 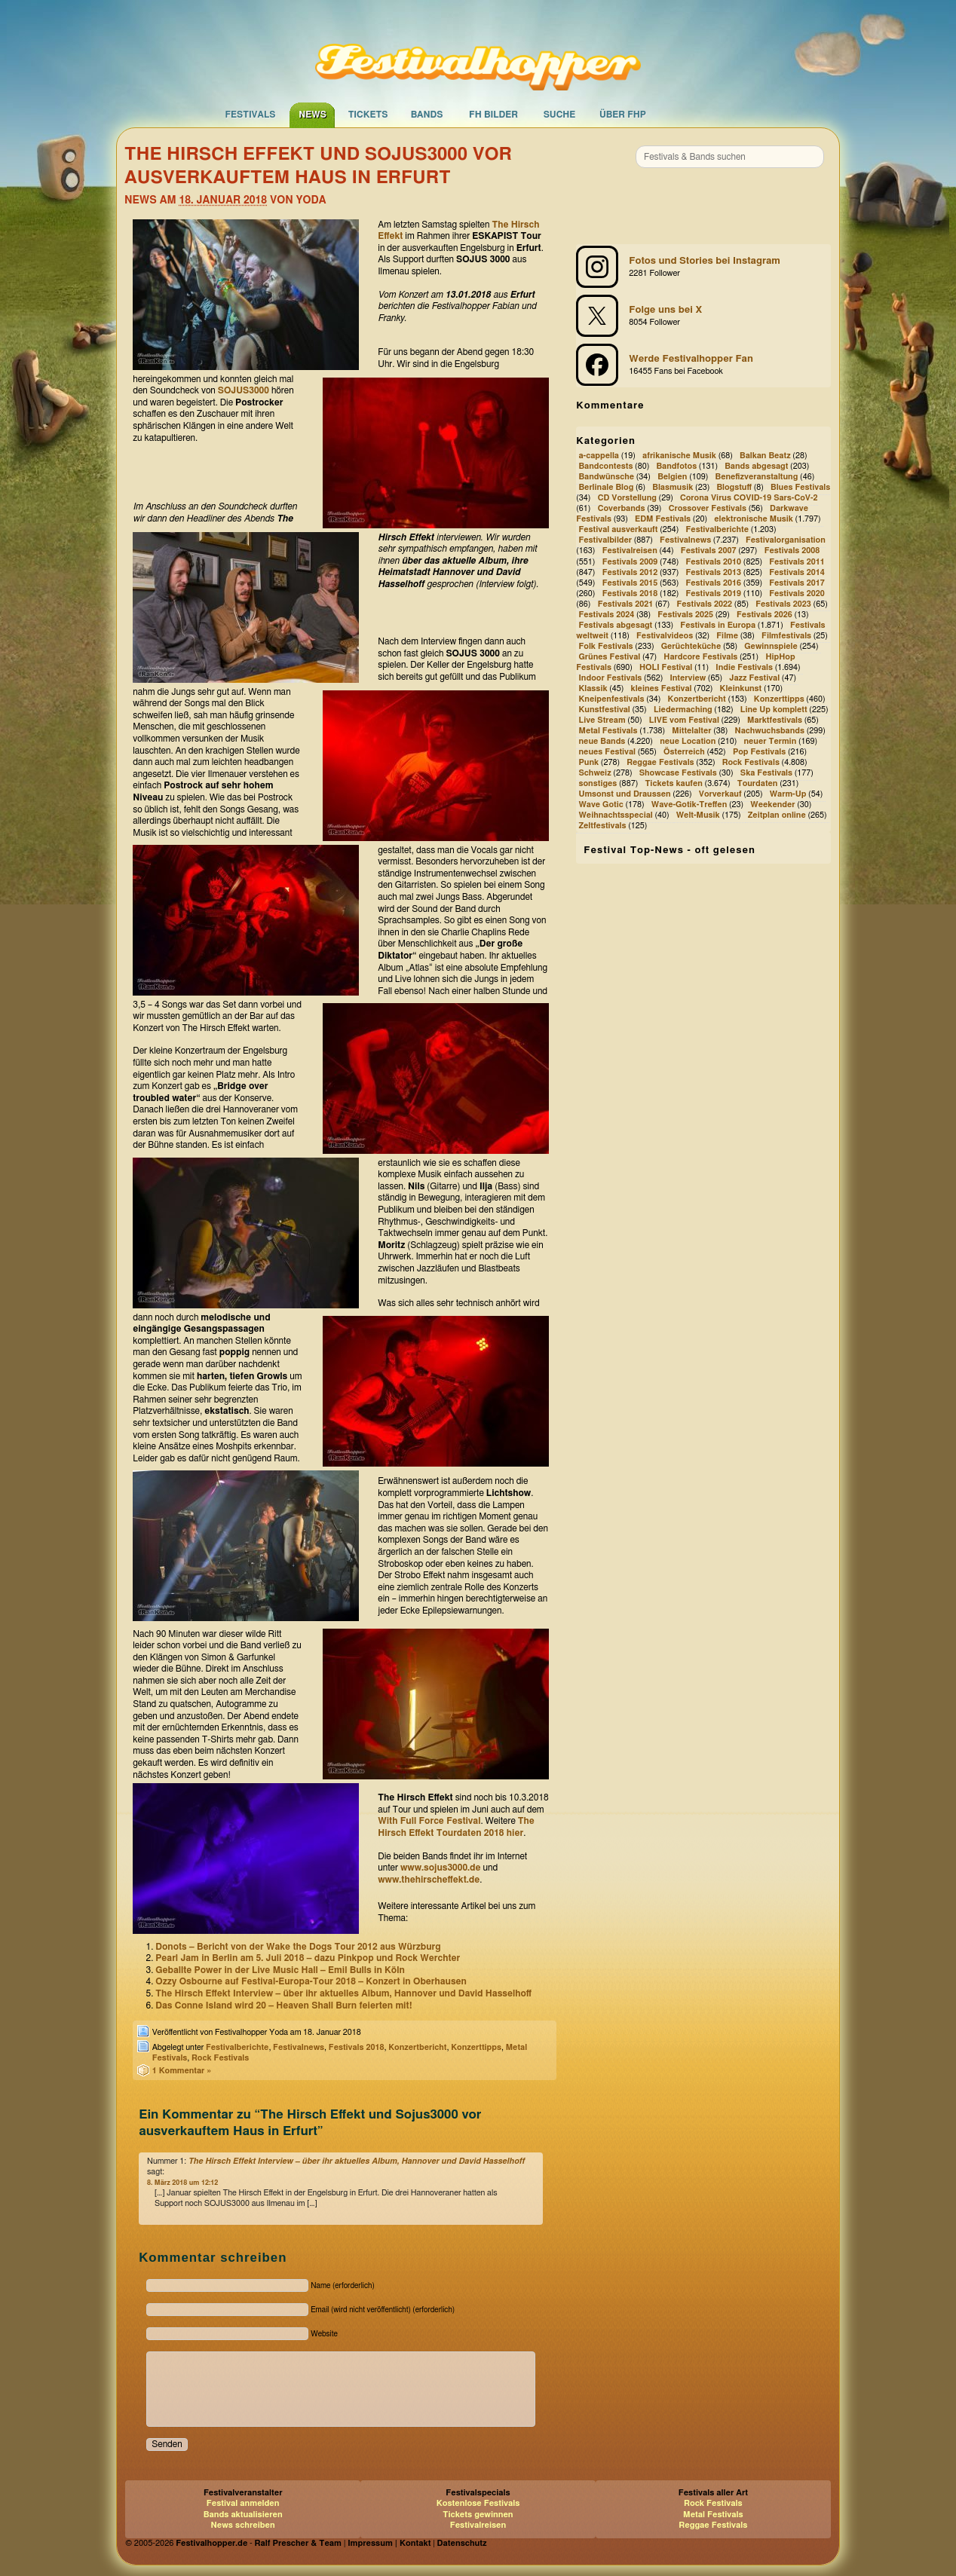 I want to click on Ozzy Osbourne auf Festival-Europa-Tour 2018 – Konzert in Oberhausen, so click(x=311, y=1981).